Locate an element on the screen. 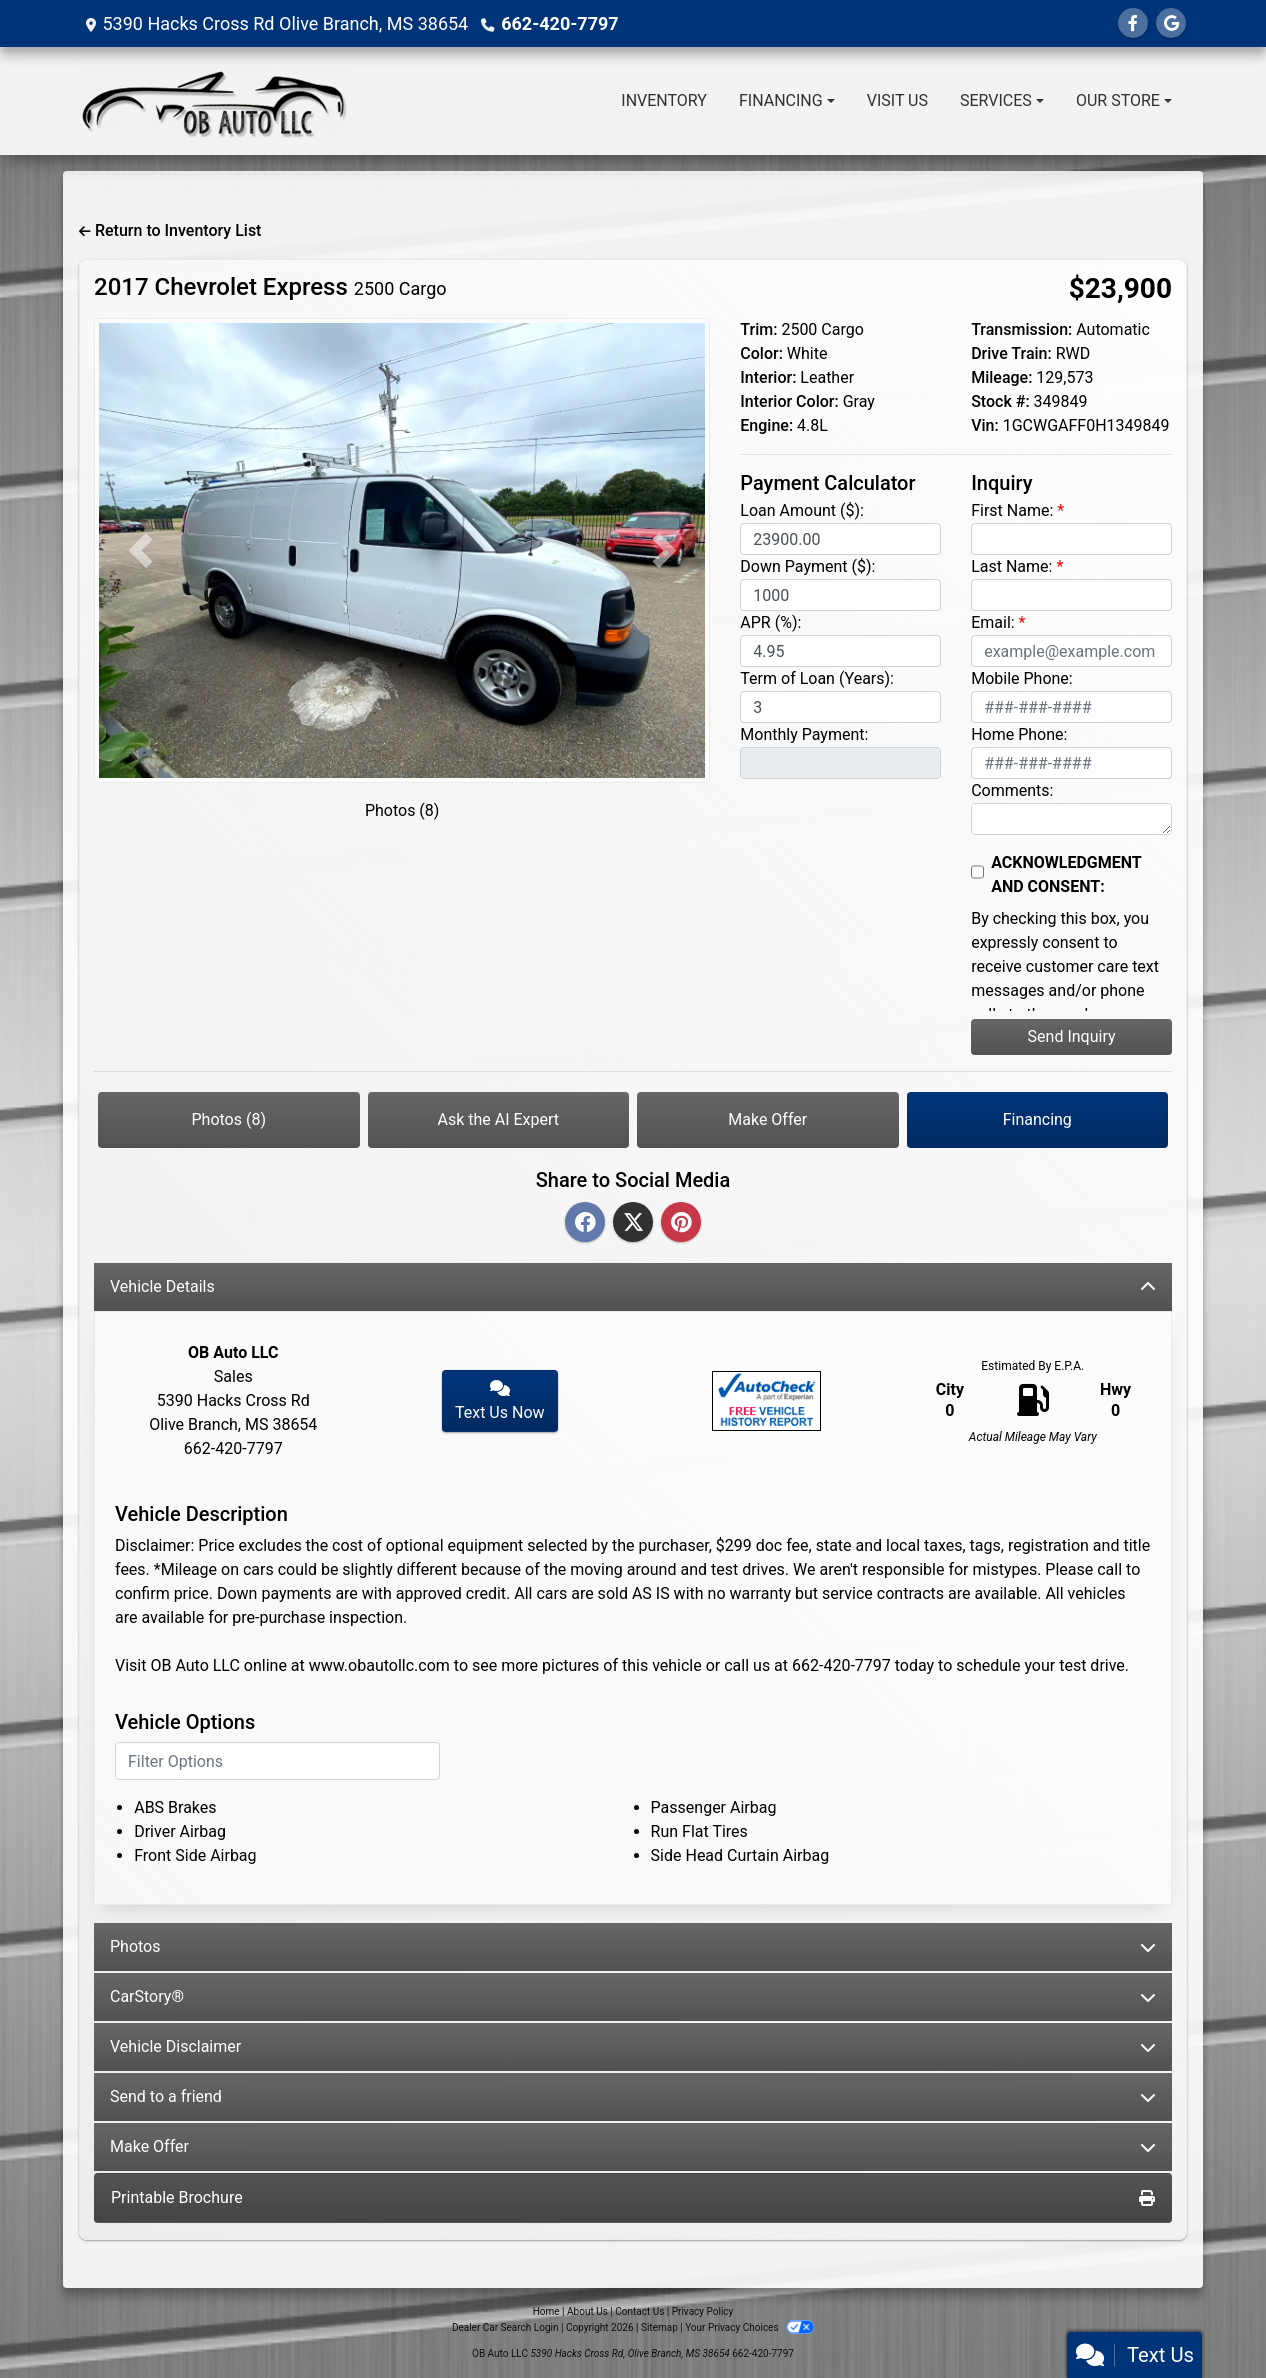  Transmission: is located at coordinates (1021, 329).